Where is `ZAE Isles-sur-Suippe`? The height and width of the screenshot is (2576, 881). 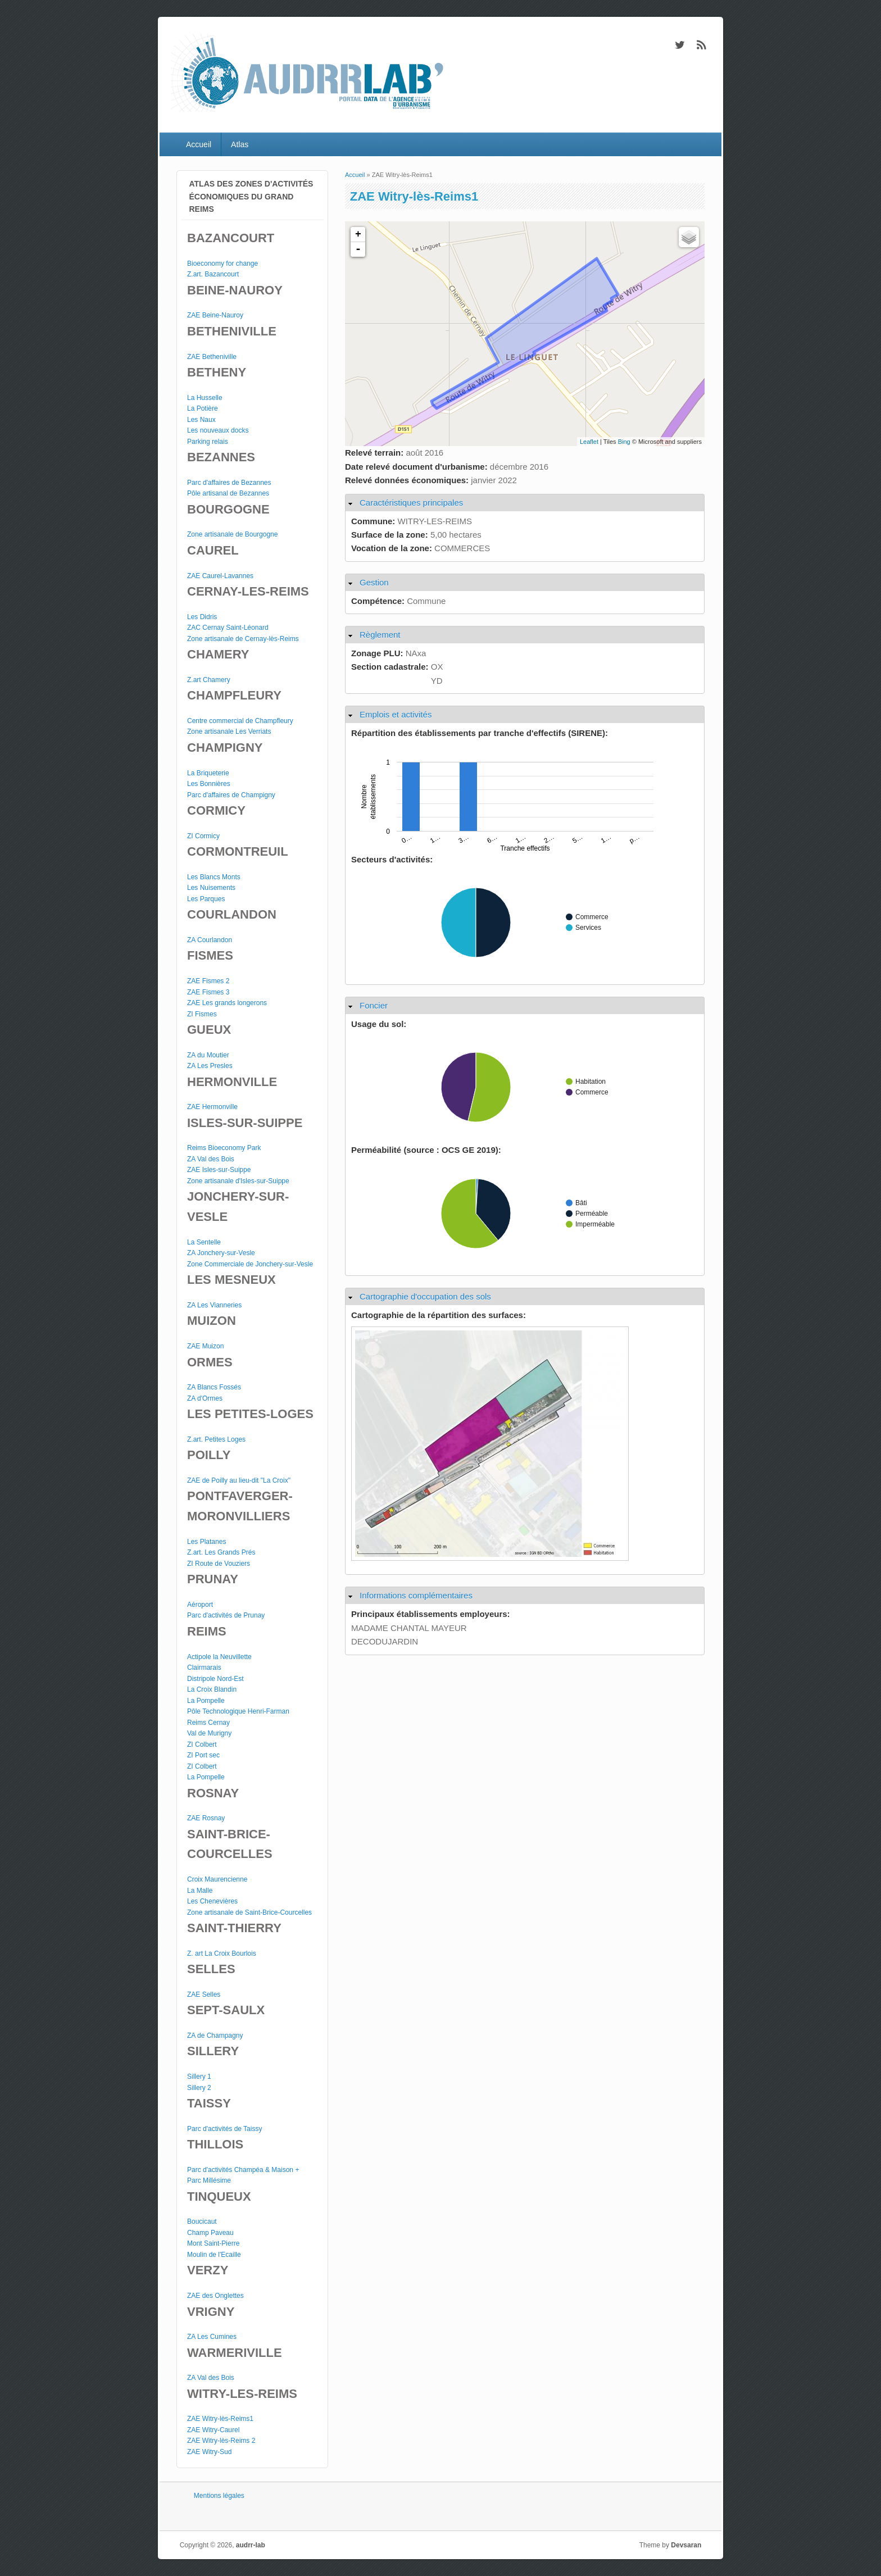 ZAE Isles-sur-Suippe is located at coordinates (219, 1170).